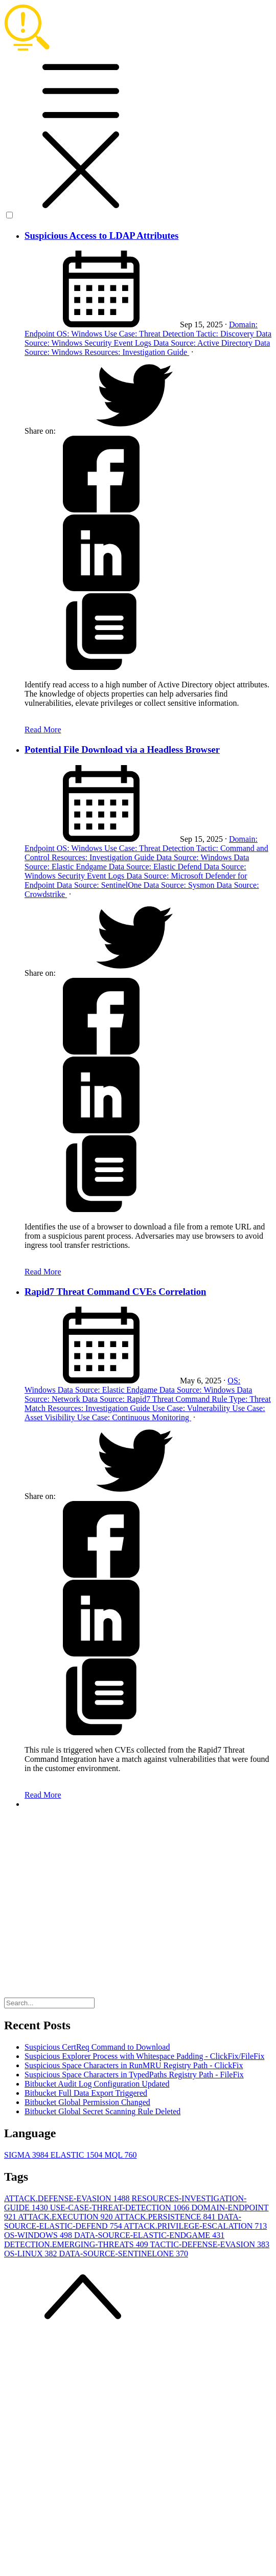 This screenshot has width=276, height=2576. What do you see at coordinates (86, 2093) in the screenshot?
I see `Bitbucket Full Data Export Triggered` at bounding box center [86, 2093].